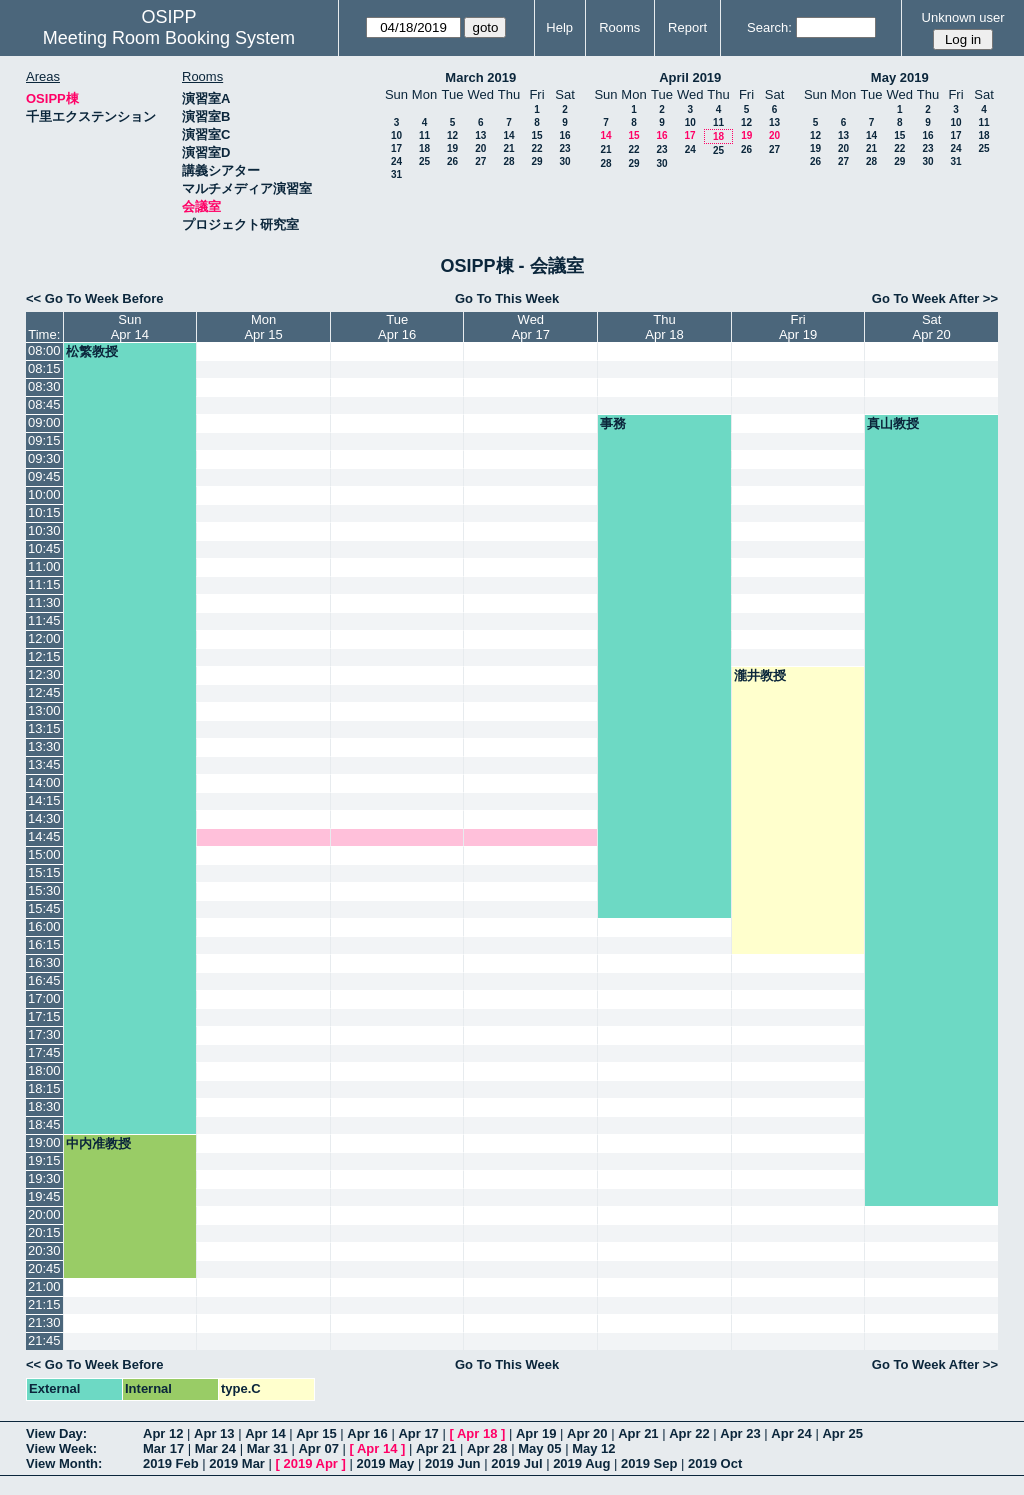 The height and width of the screenshot is (1495, 1024). Describe the element at coordinates (44, 1070) in the screenshot. I see `18:00` at that location.